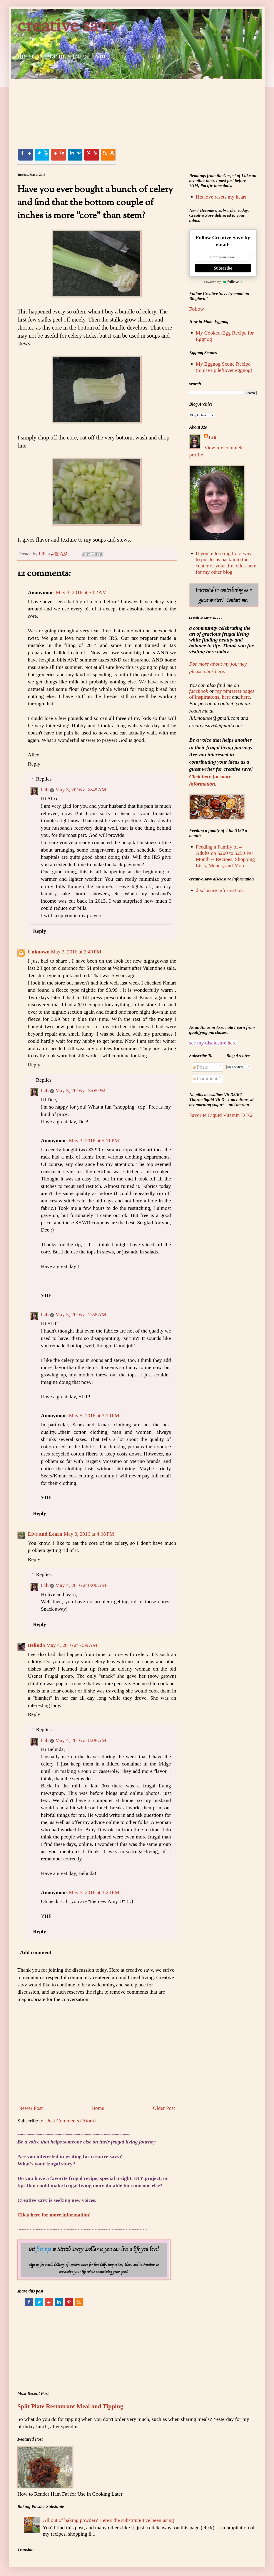  What do you see at coordinates (206, 1078) in the screenshot?
I see `Comments` at bounding box center [206, 1078].